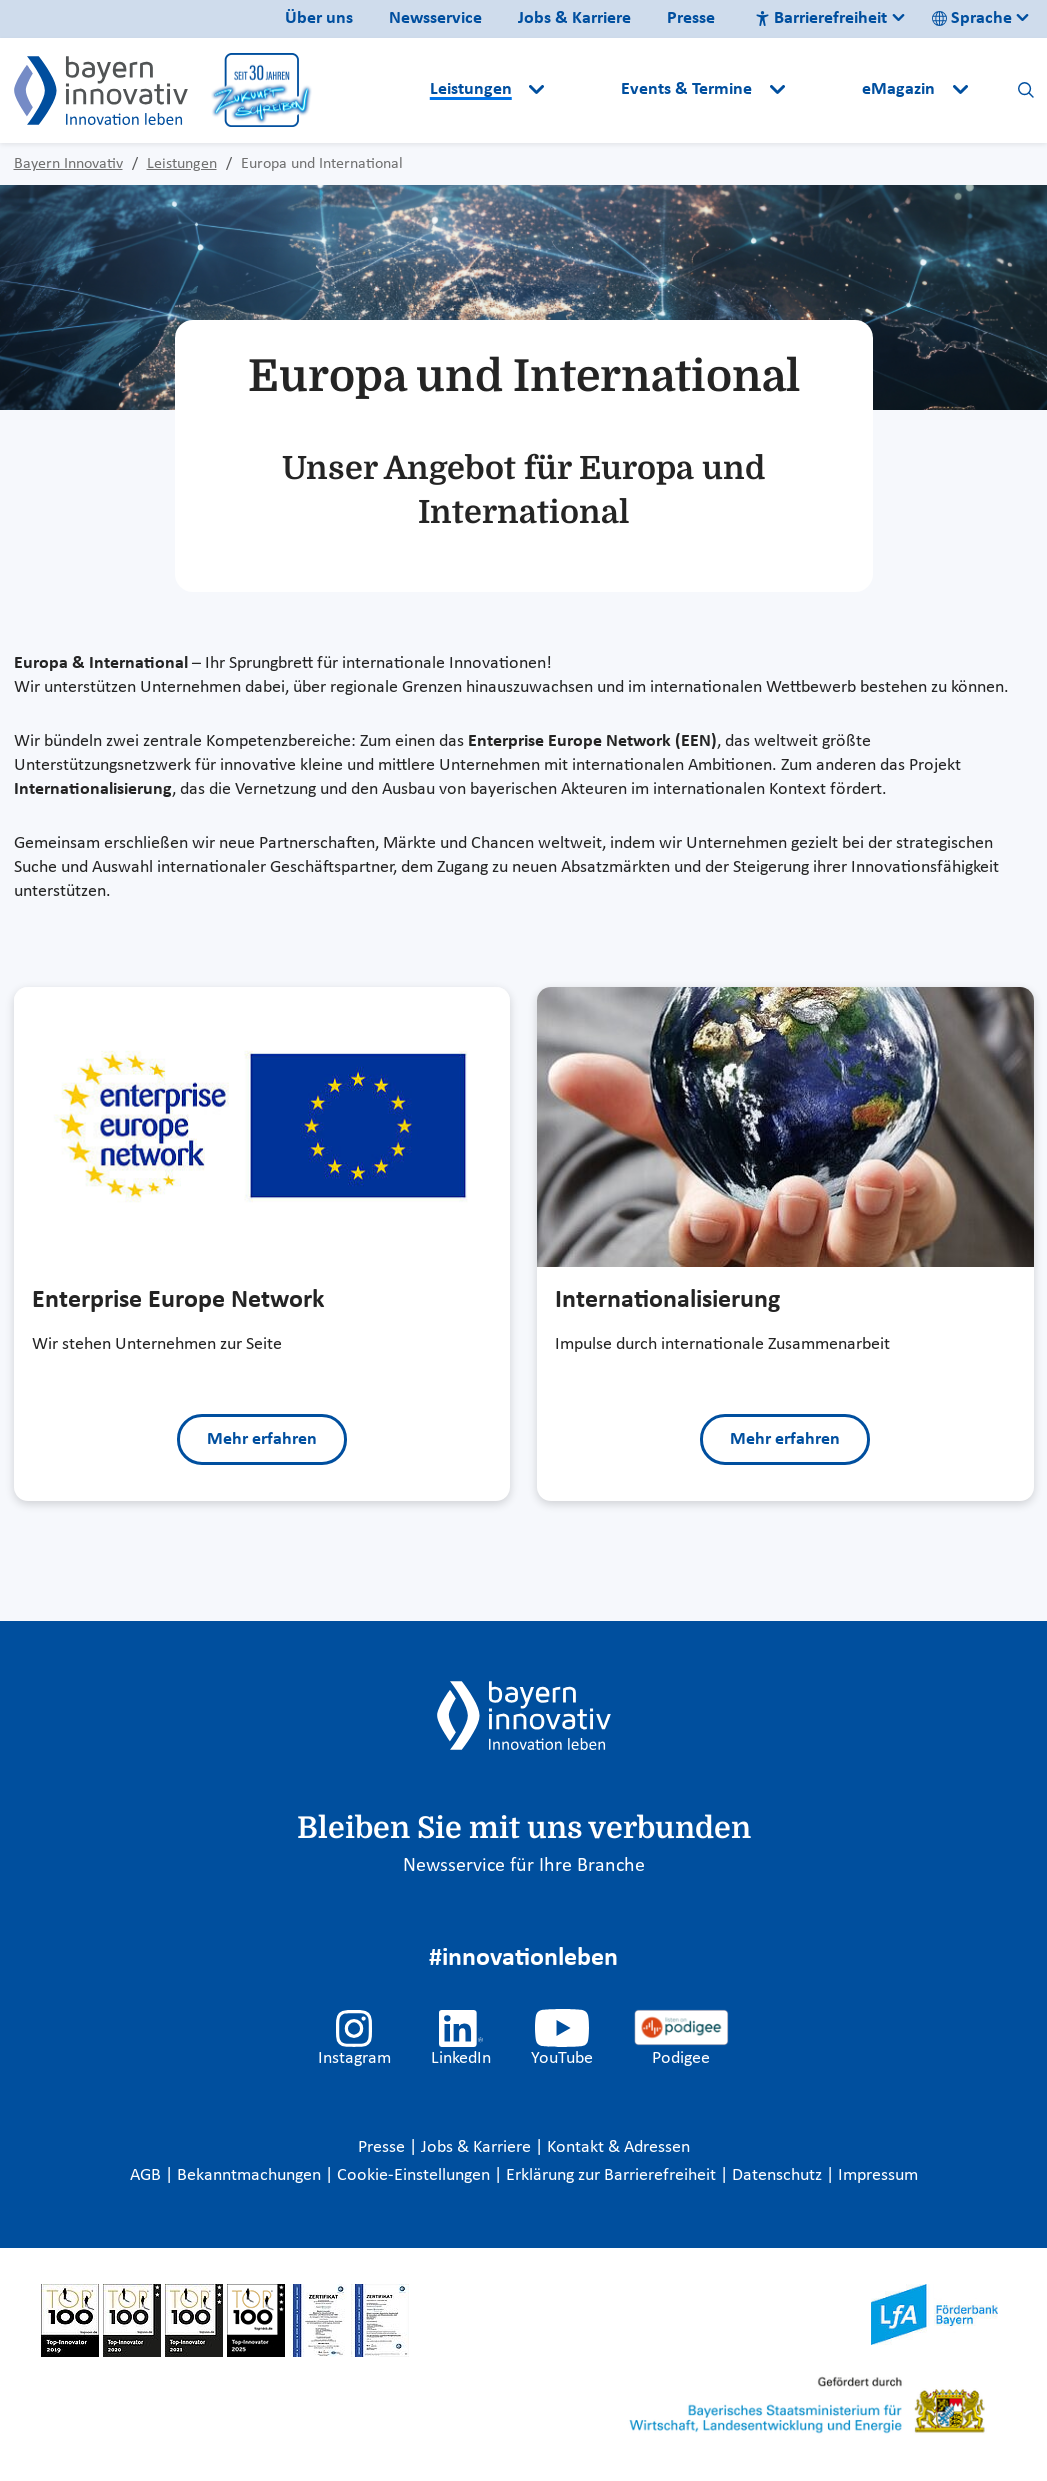  Describe the element at coordinates (524, 1866) in the screenshot. I see `Newsservice für Ihre Branche` at that location.